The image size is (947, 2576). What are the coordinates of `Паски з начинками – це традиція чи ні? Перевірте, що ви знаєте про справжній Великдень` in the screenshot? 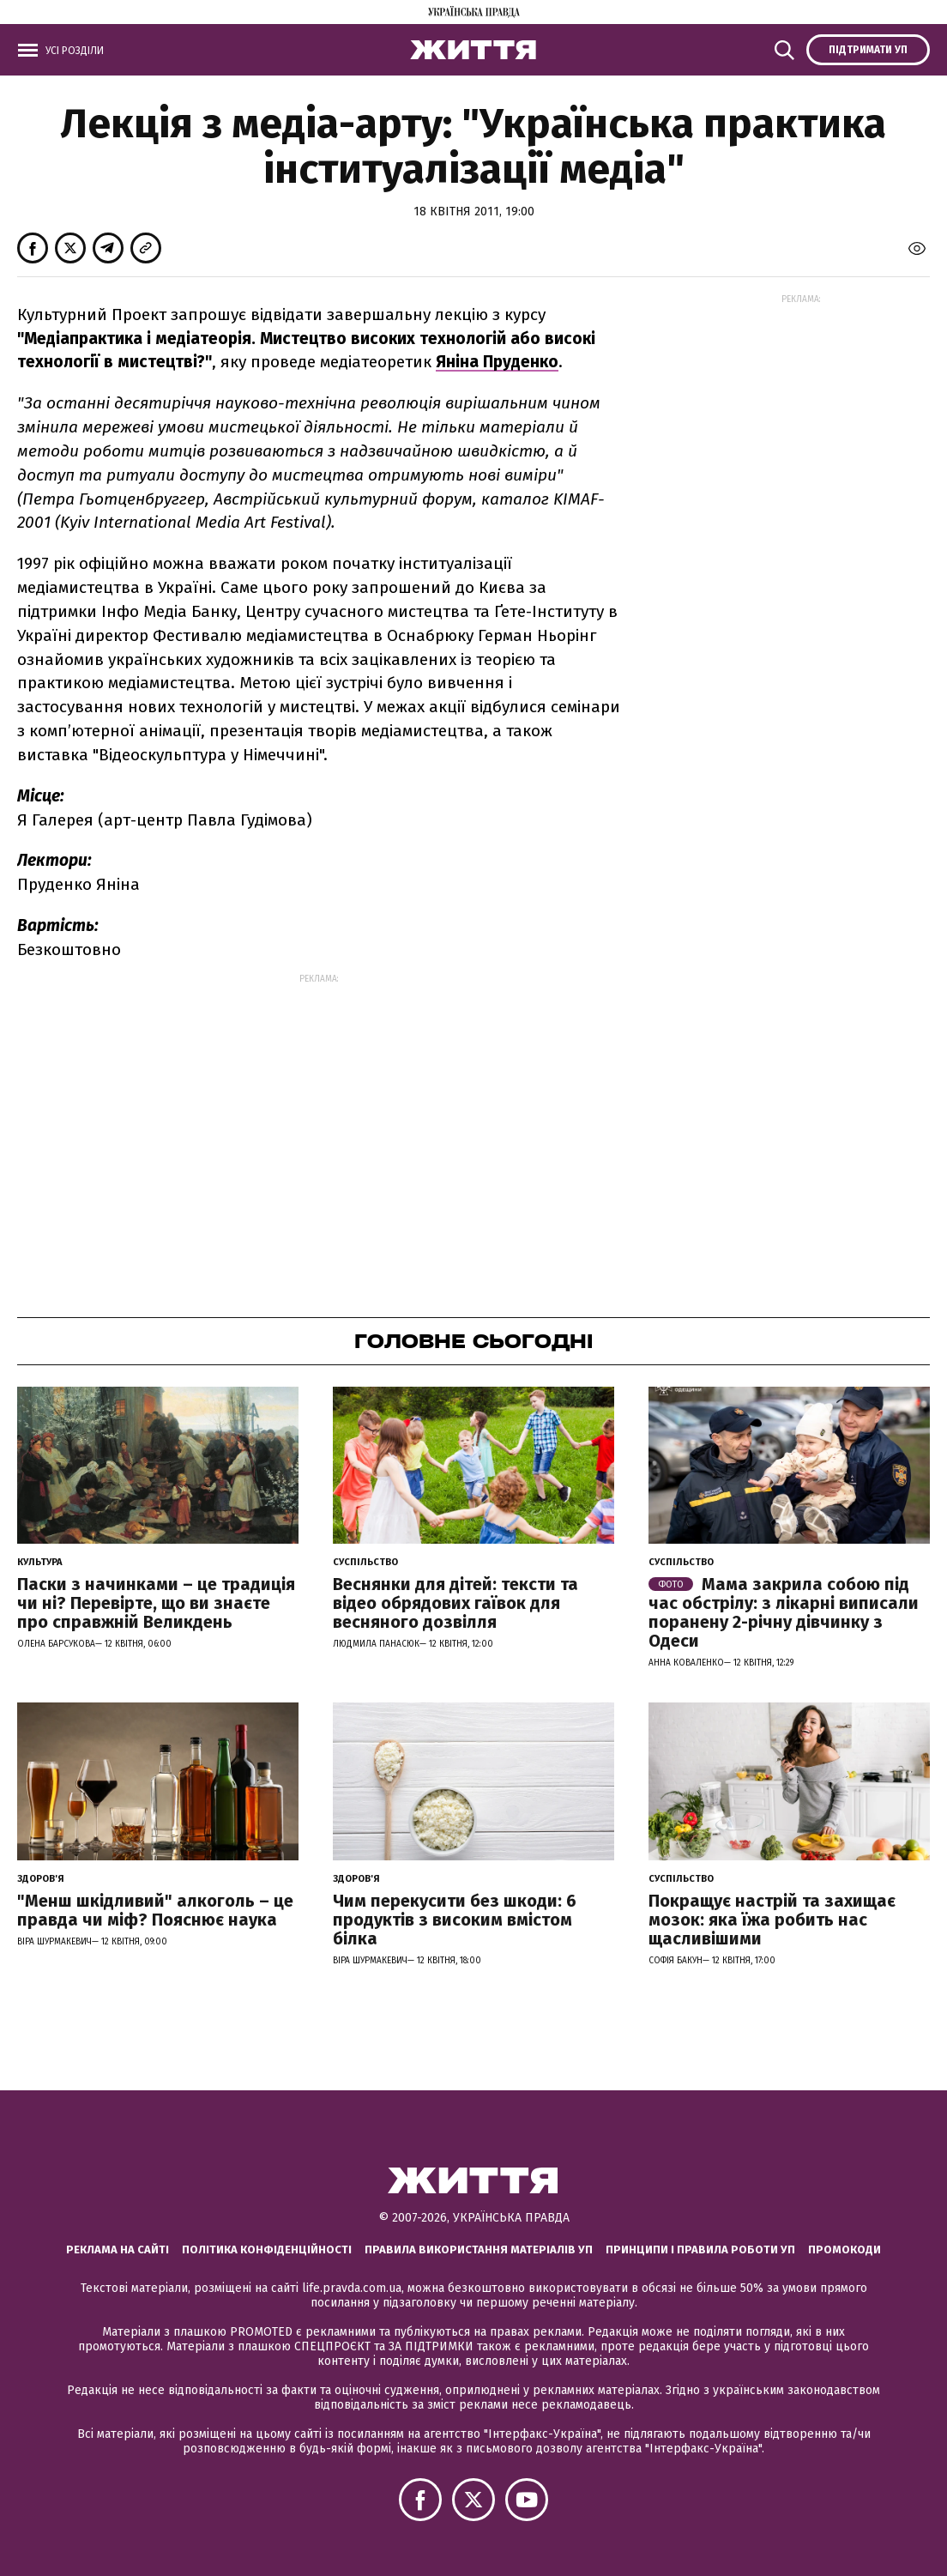 It's located at (156, 1603).